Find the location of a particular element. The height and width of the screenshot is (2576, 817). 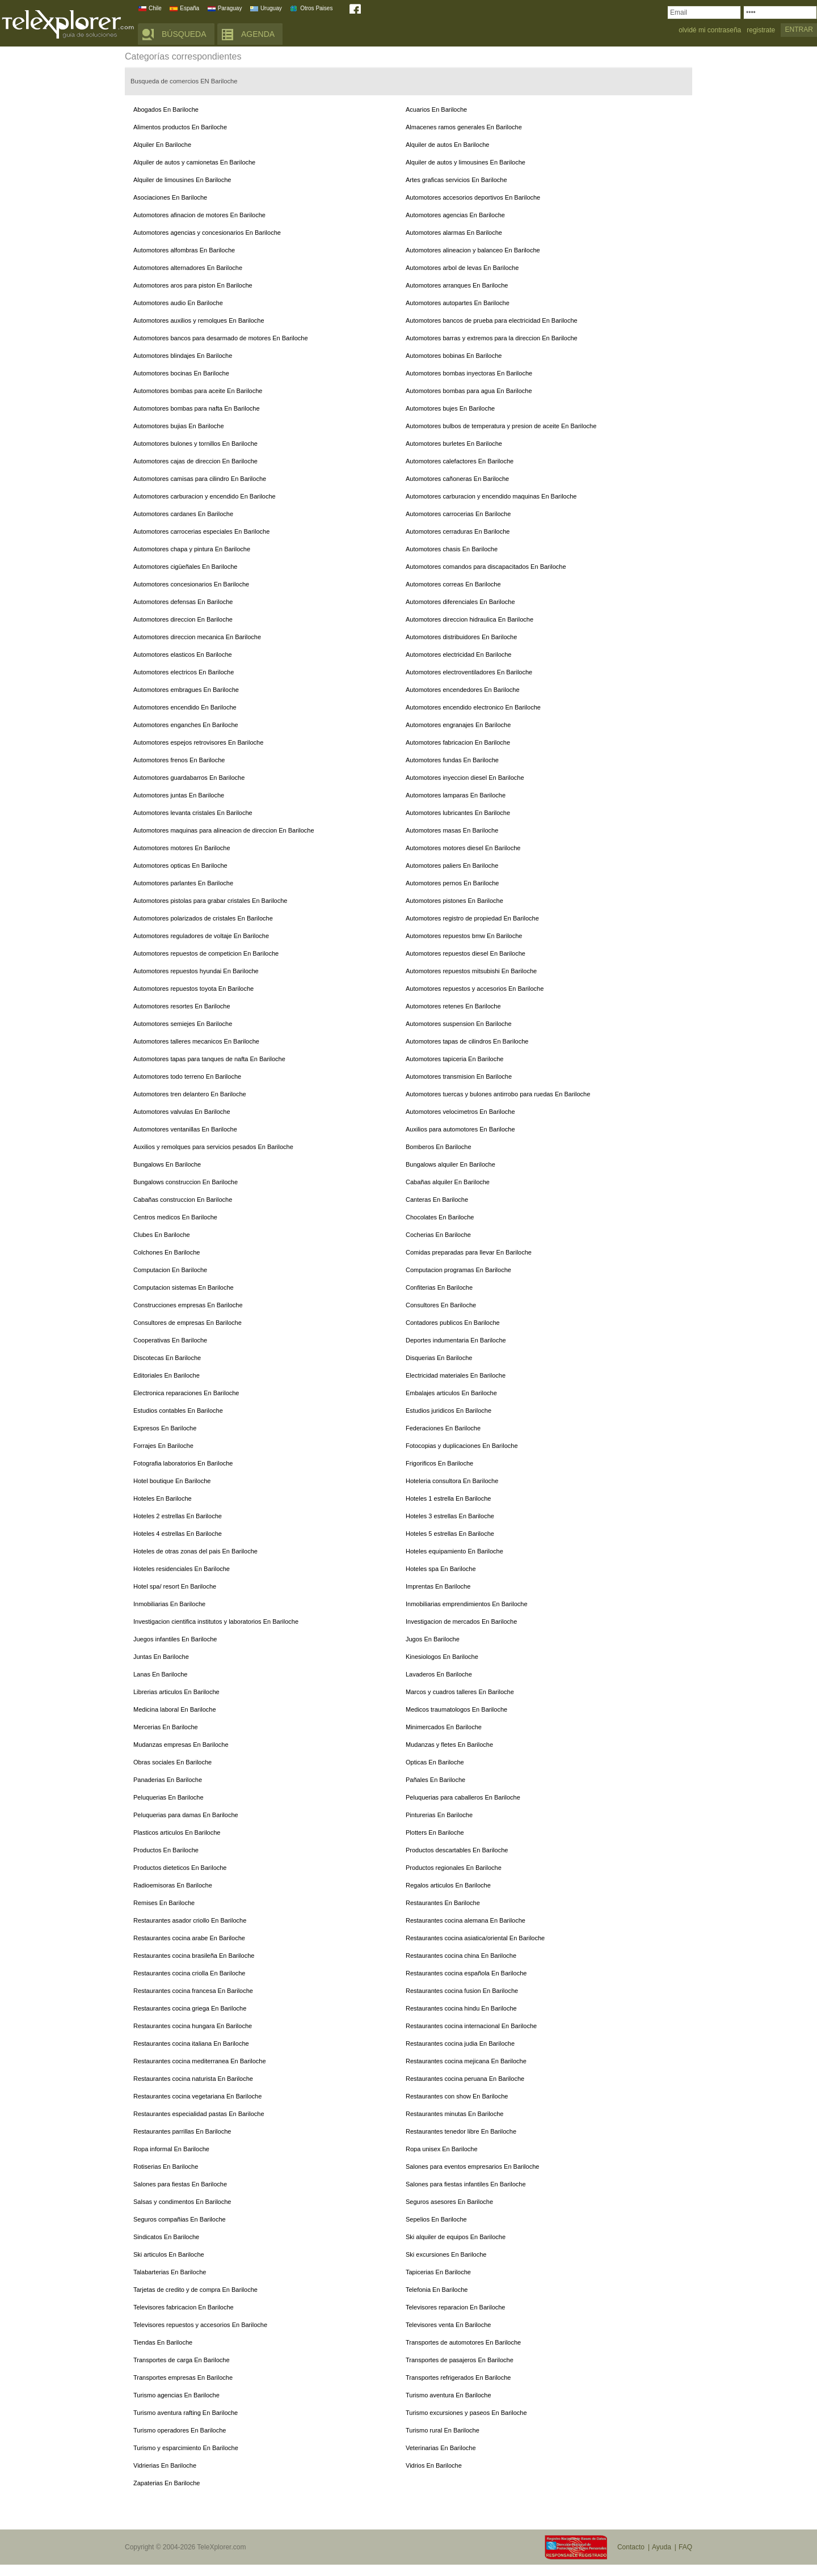

Restaurantes con show En Bariloche is located at coordinates (457, 2096).